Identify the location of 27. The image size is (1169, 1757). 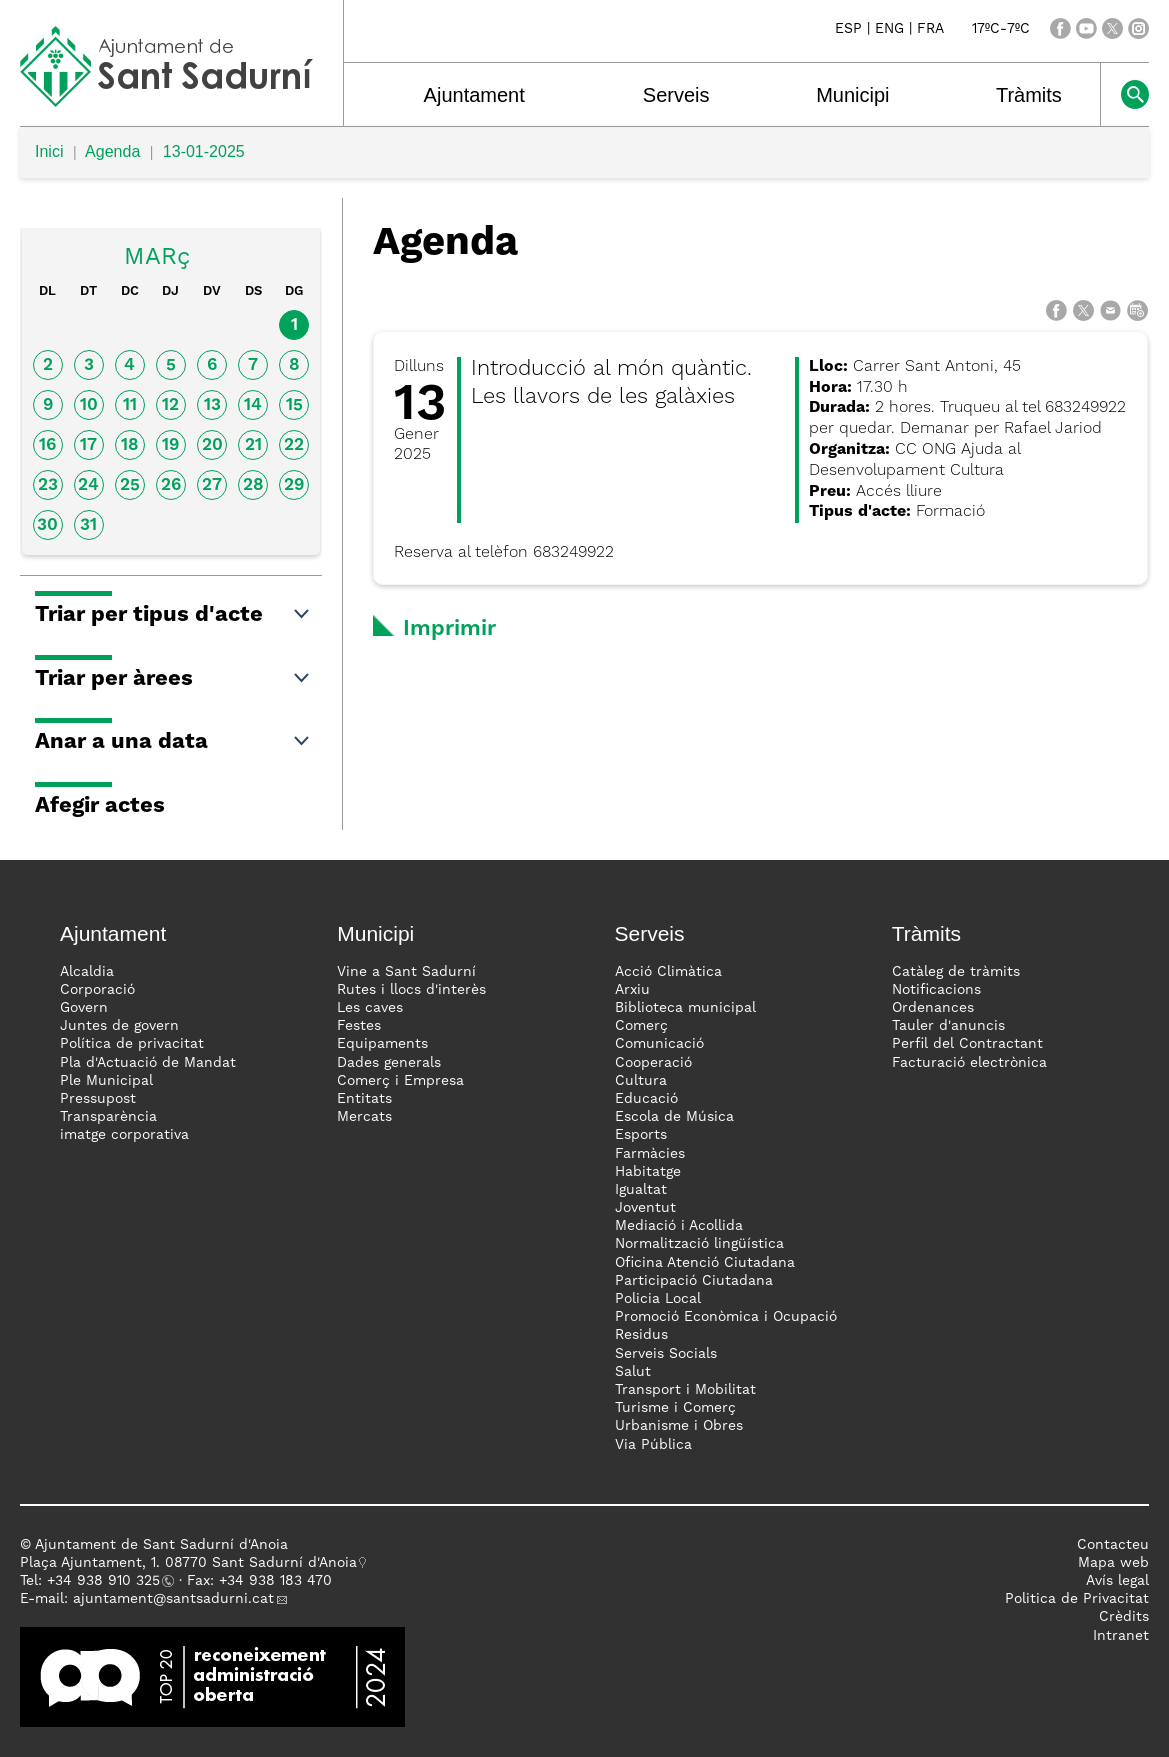
(212, 485).